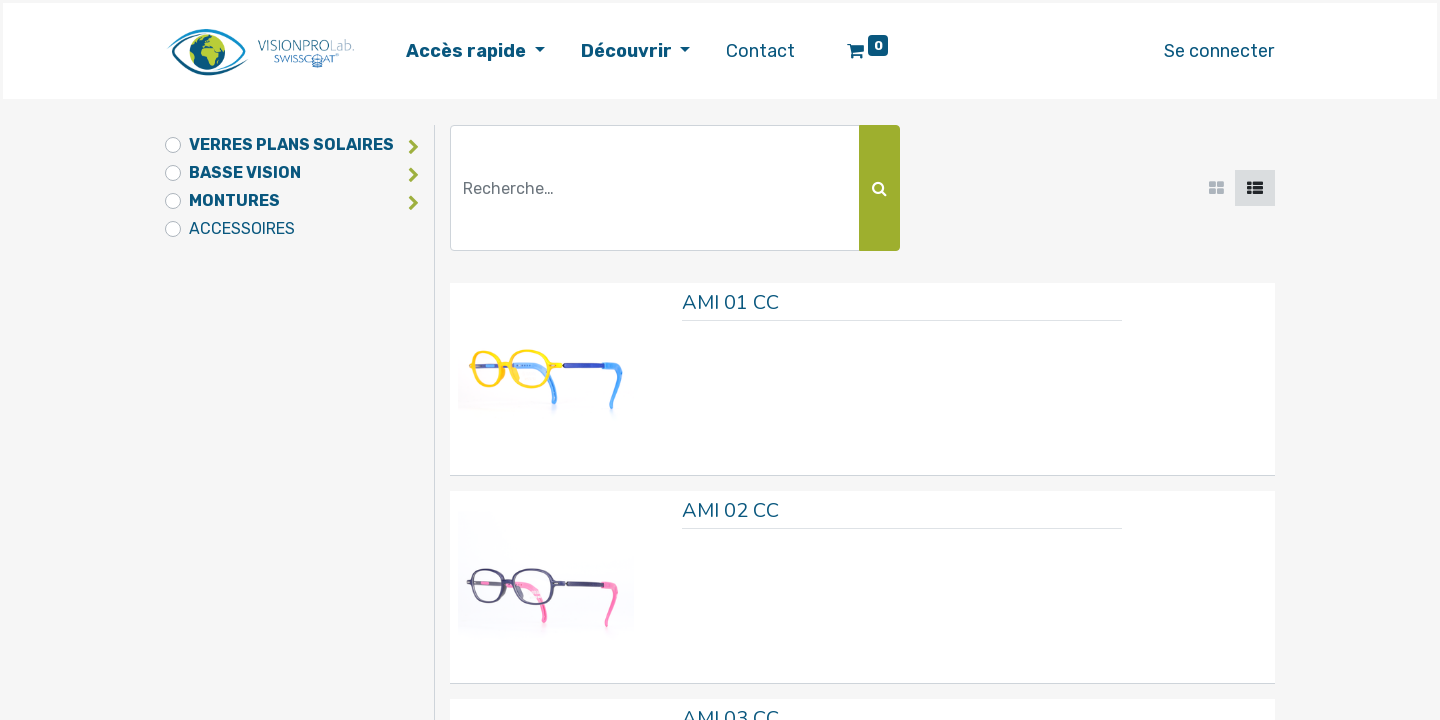 The image size is (1440, 720). Describe the element at coordinates (291, 144) in the screenshot. I see `VERRES PLANS SOLAIRES` at that location.